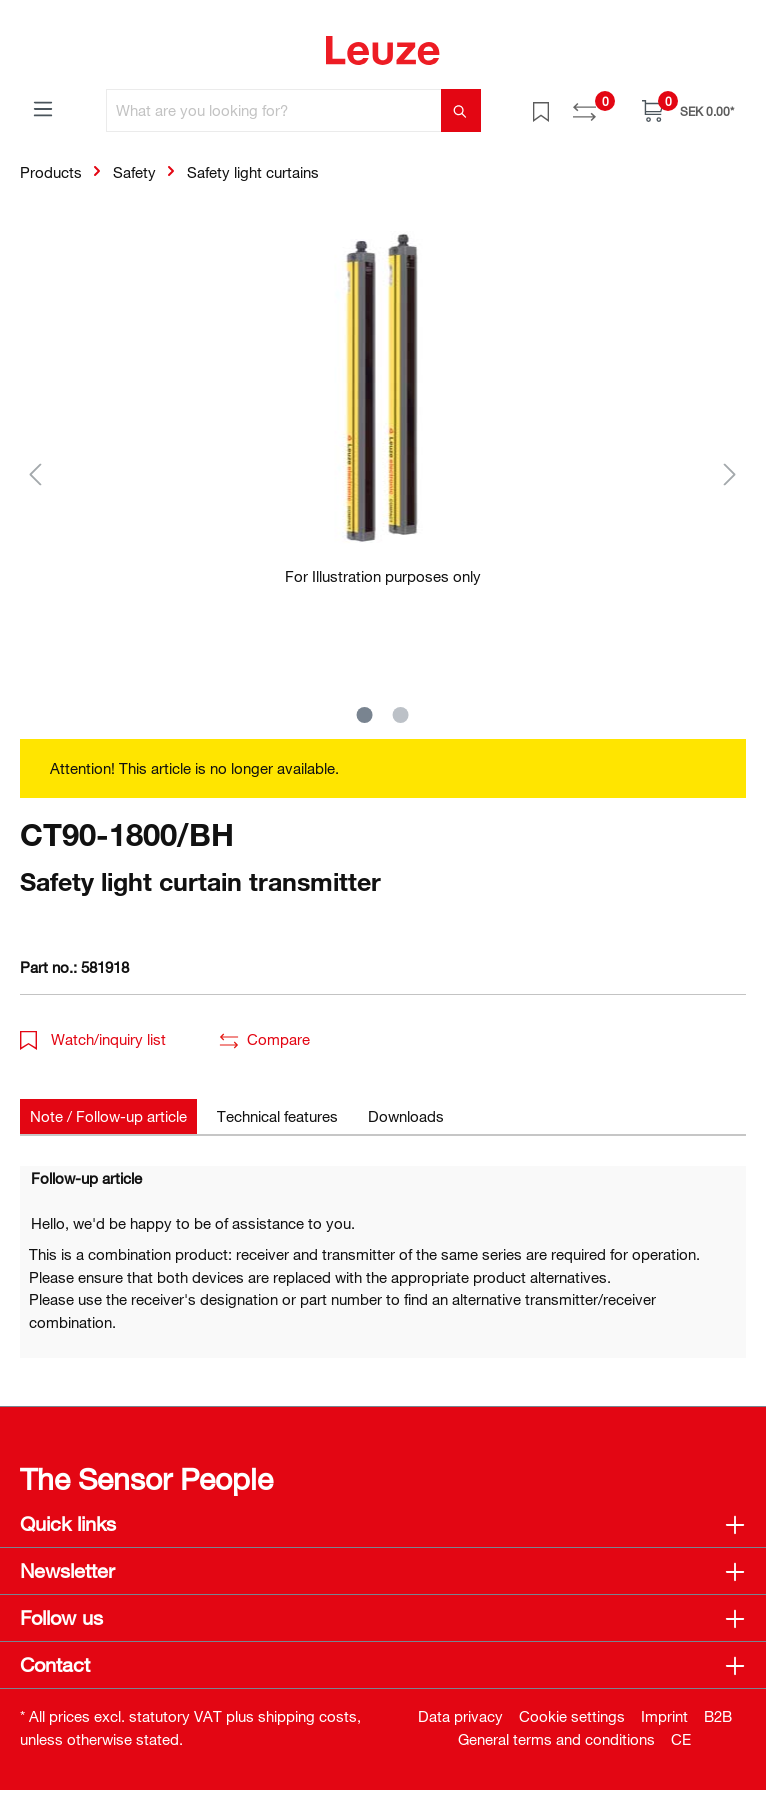 This screenshot has height=1800, width=766. I want to click on Imprint, so click(664, 1716).